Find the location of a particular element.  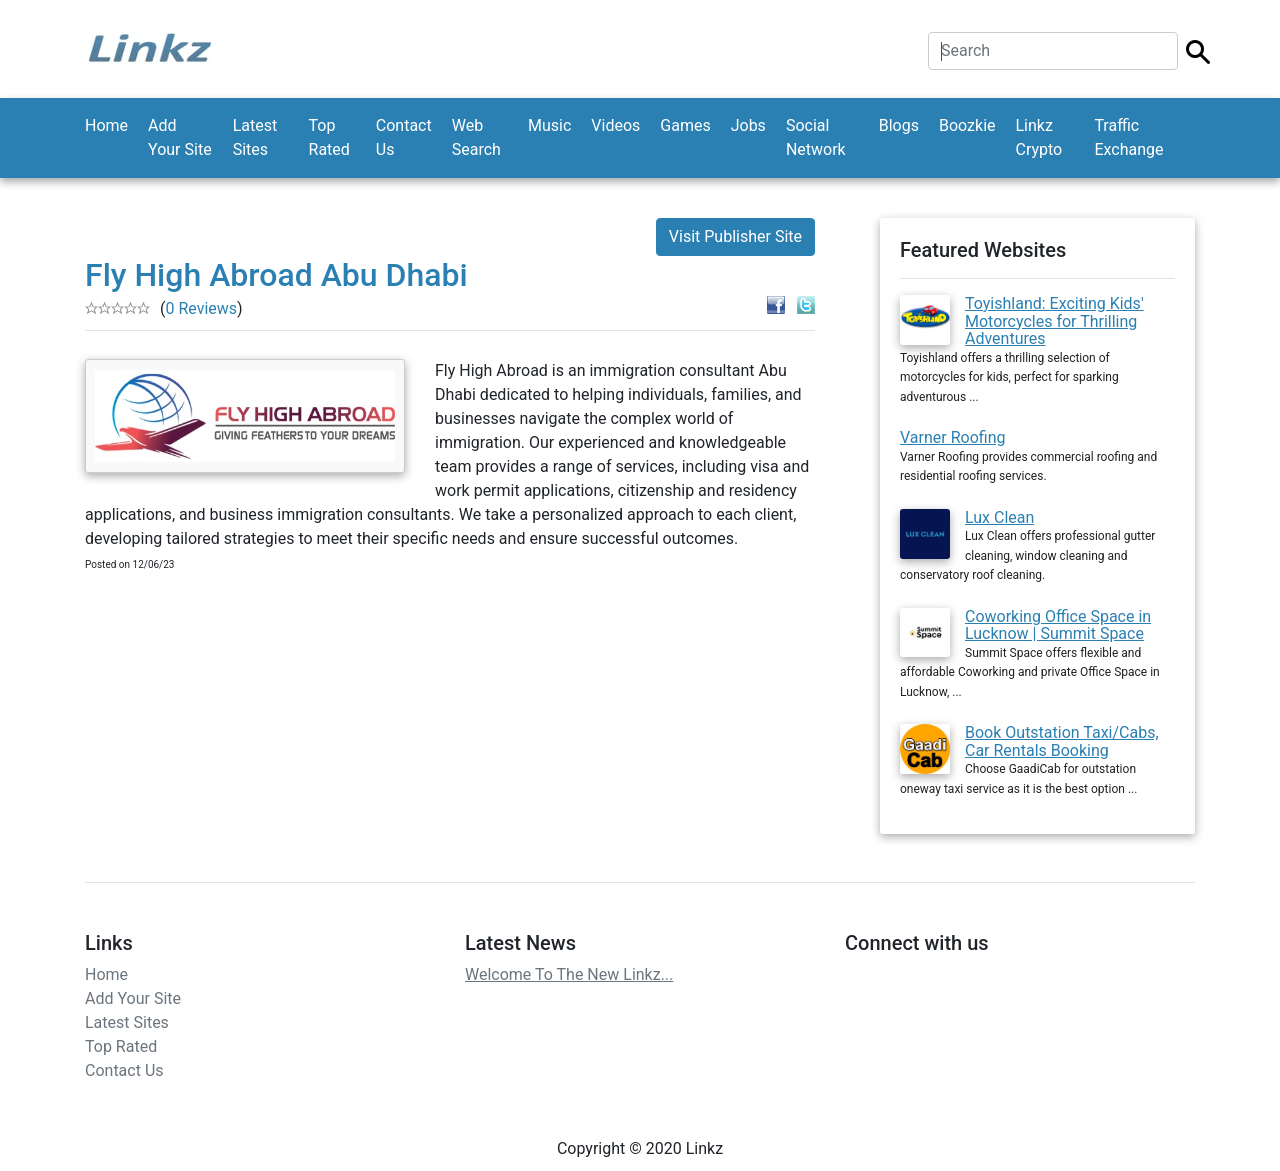

Top Rated is located at coordinates (329, 137).